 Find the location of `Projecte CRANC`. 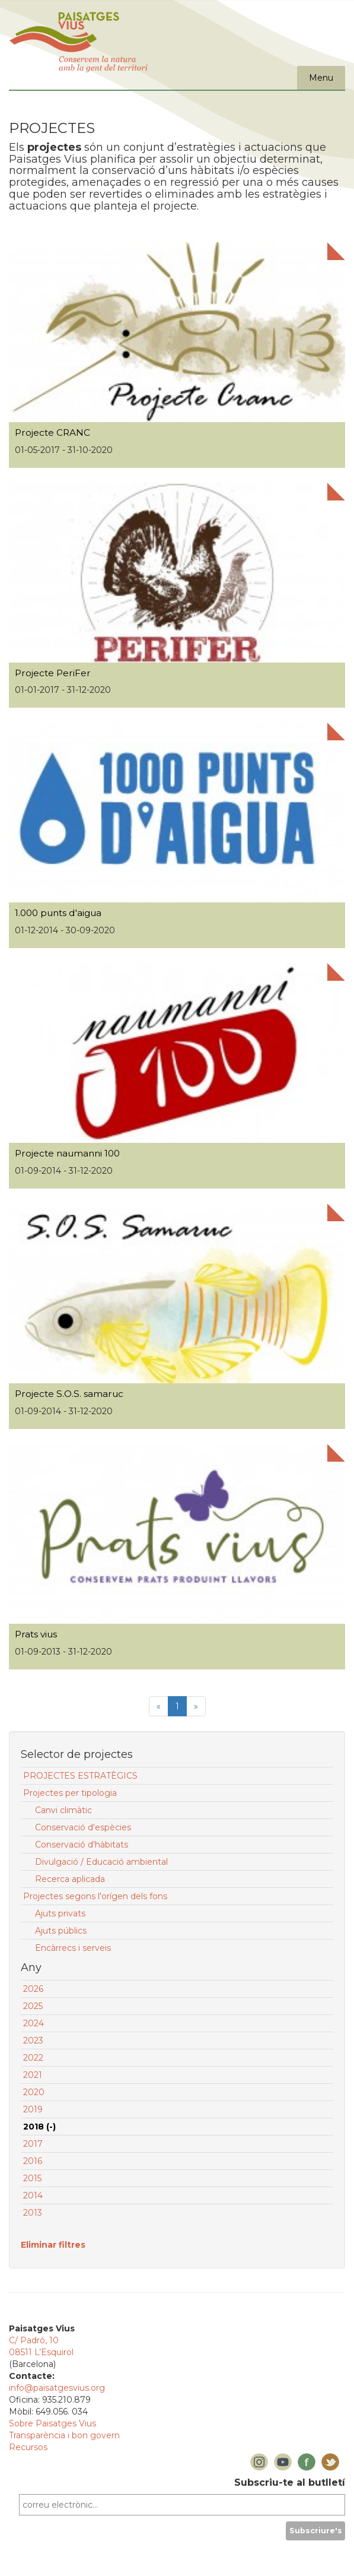

Projecte CRANC is located at coordinates (52, 432).